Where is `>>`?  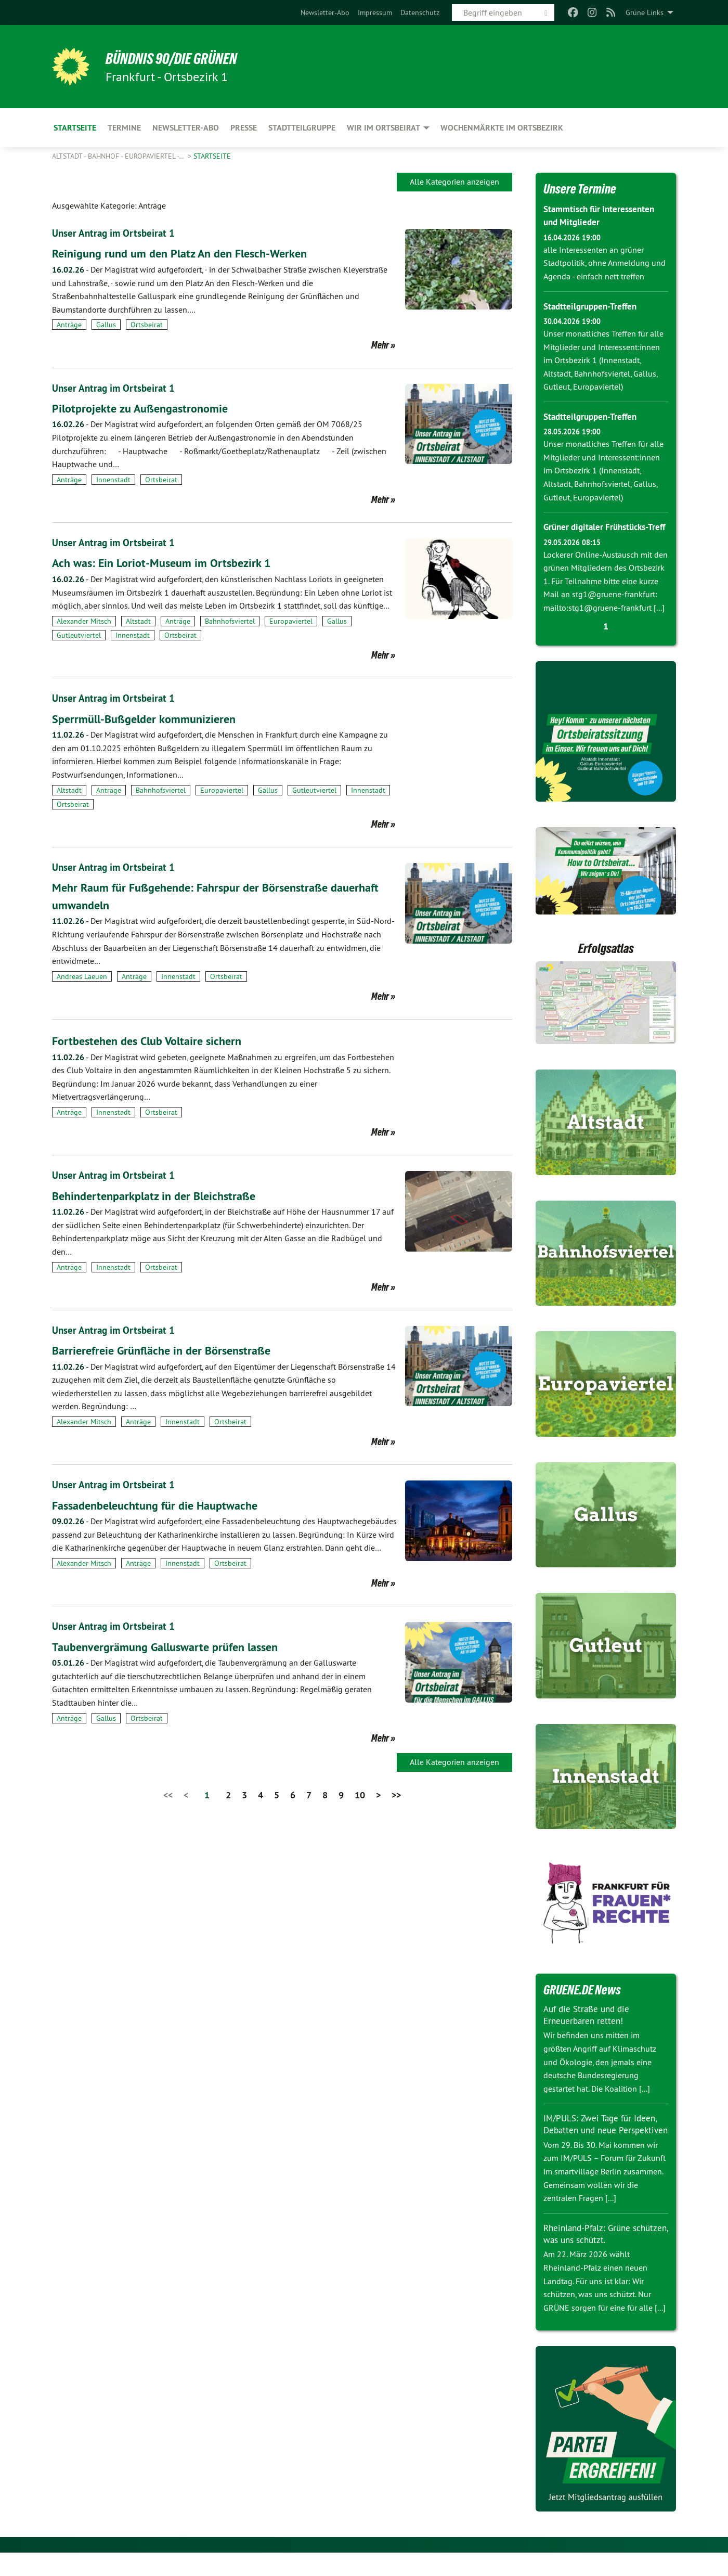
>> is located at coordinates (396, 1793).